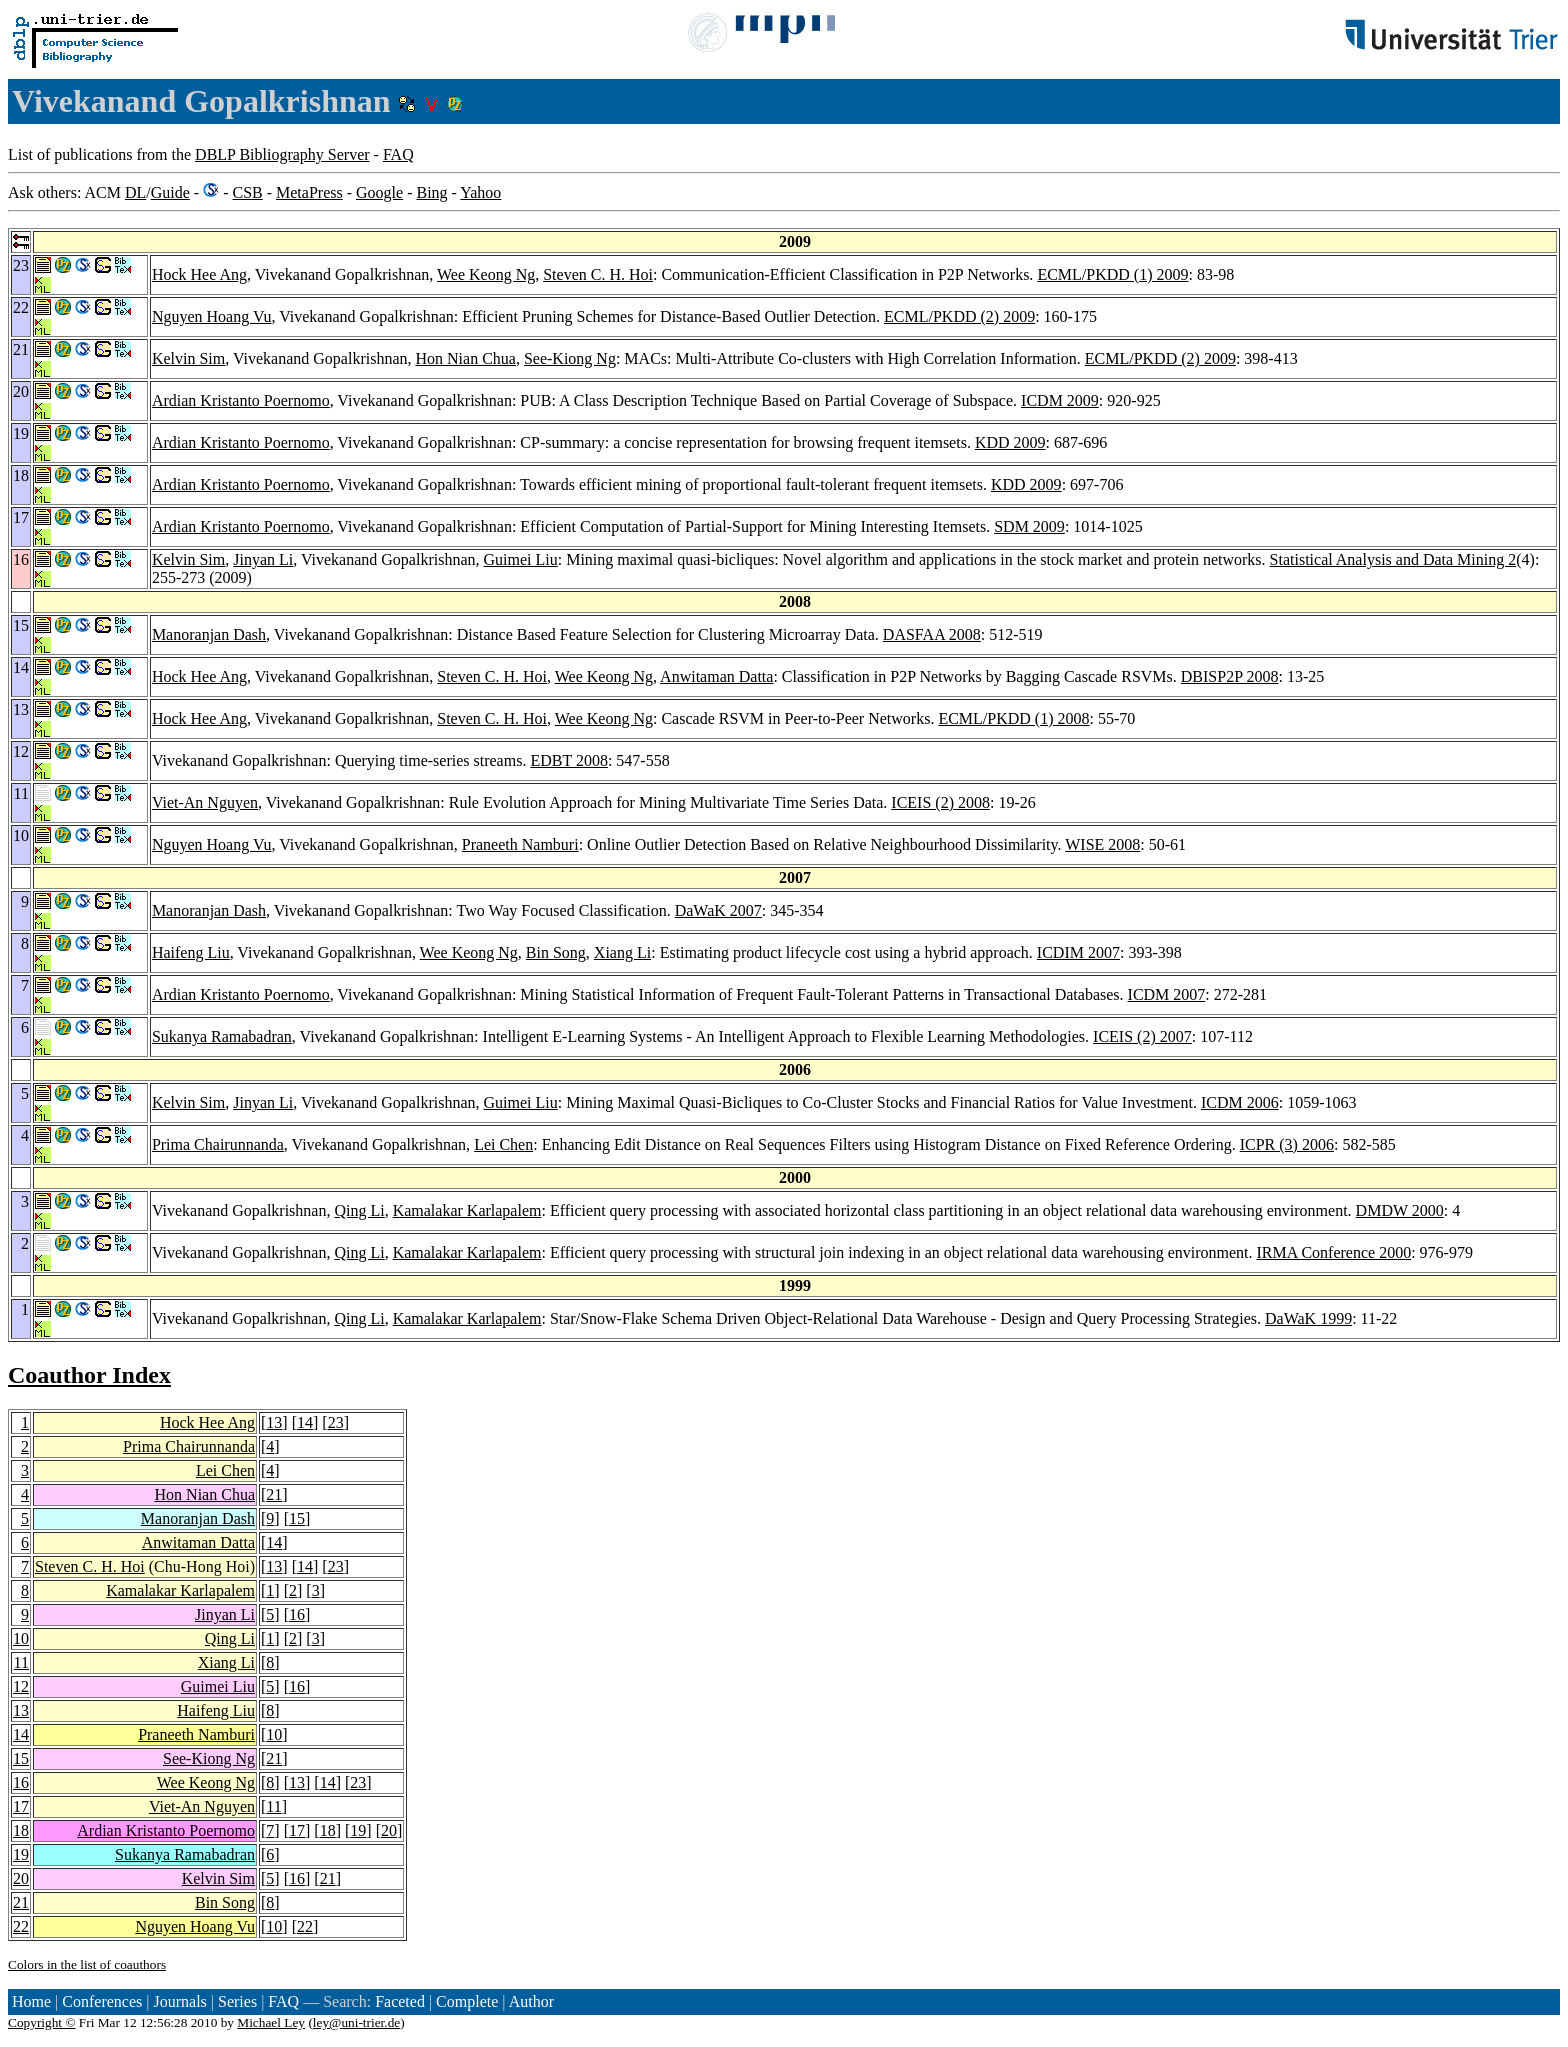 Image resolution: width=1568 pixels, height=2047 pixels. Describe the element at coordinates (486, 274) in the screenshot. I see `Wee Keong Ng` at that location.